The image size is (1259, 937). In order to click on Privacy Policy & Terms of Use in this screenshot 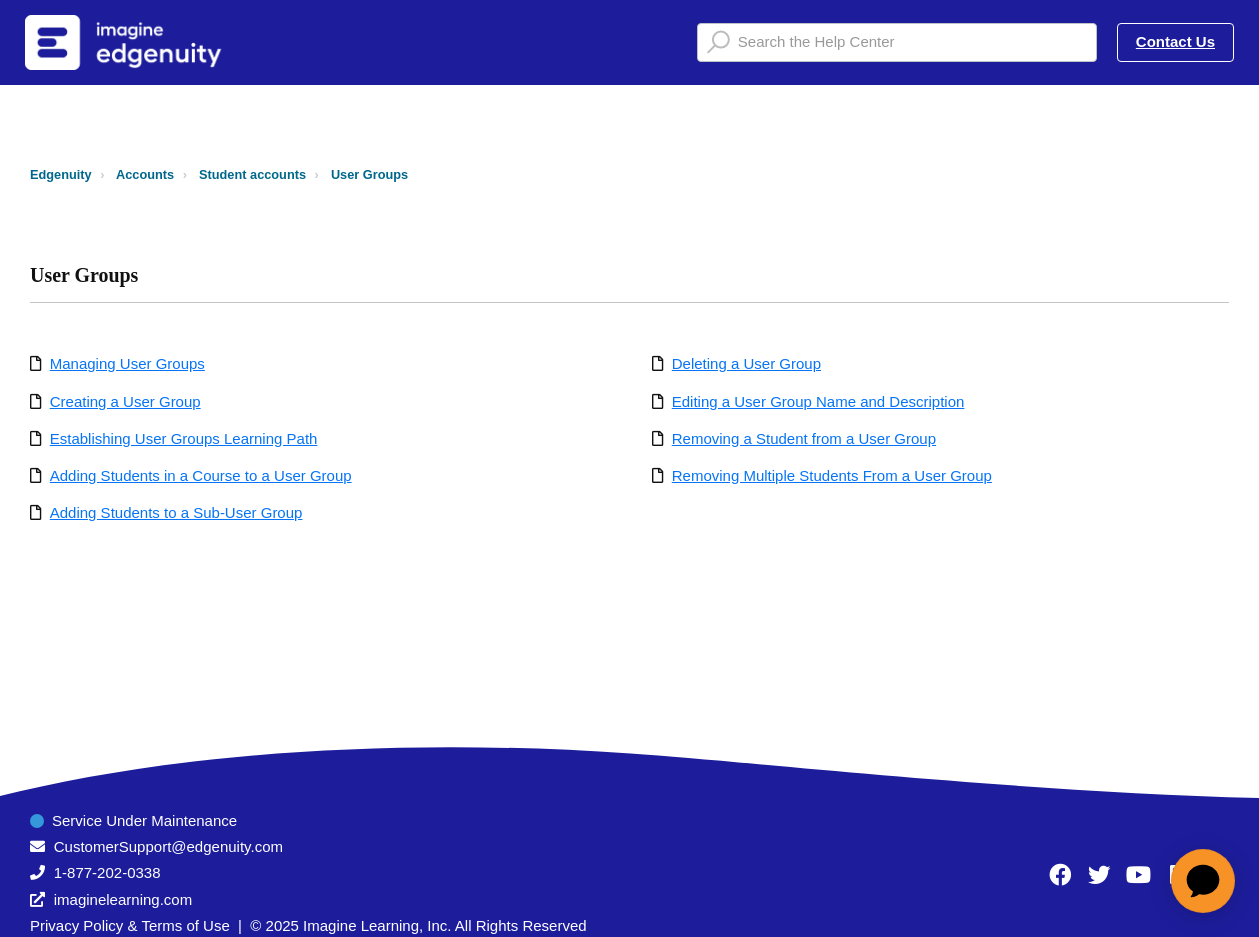, I will do `click(130, 925)`.